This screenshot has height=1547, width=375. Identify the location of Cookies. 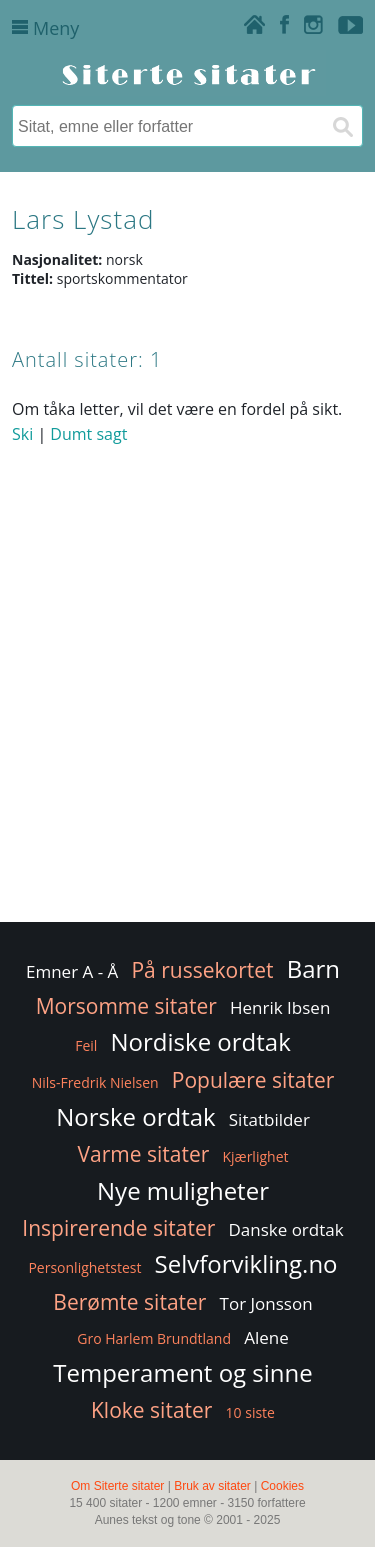
(282, 1486).